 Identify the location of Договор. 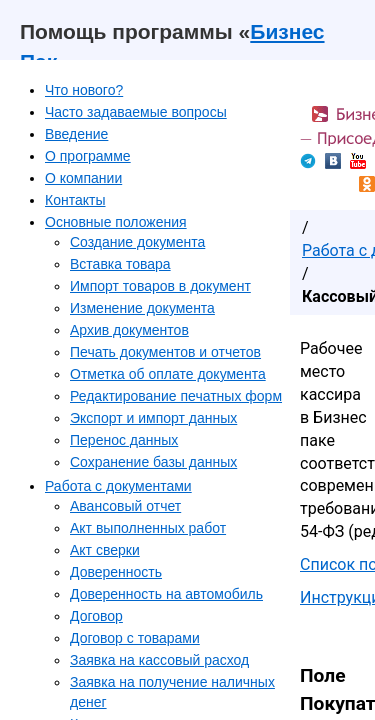
(96, 616).